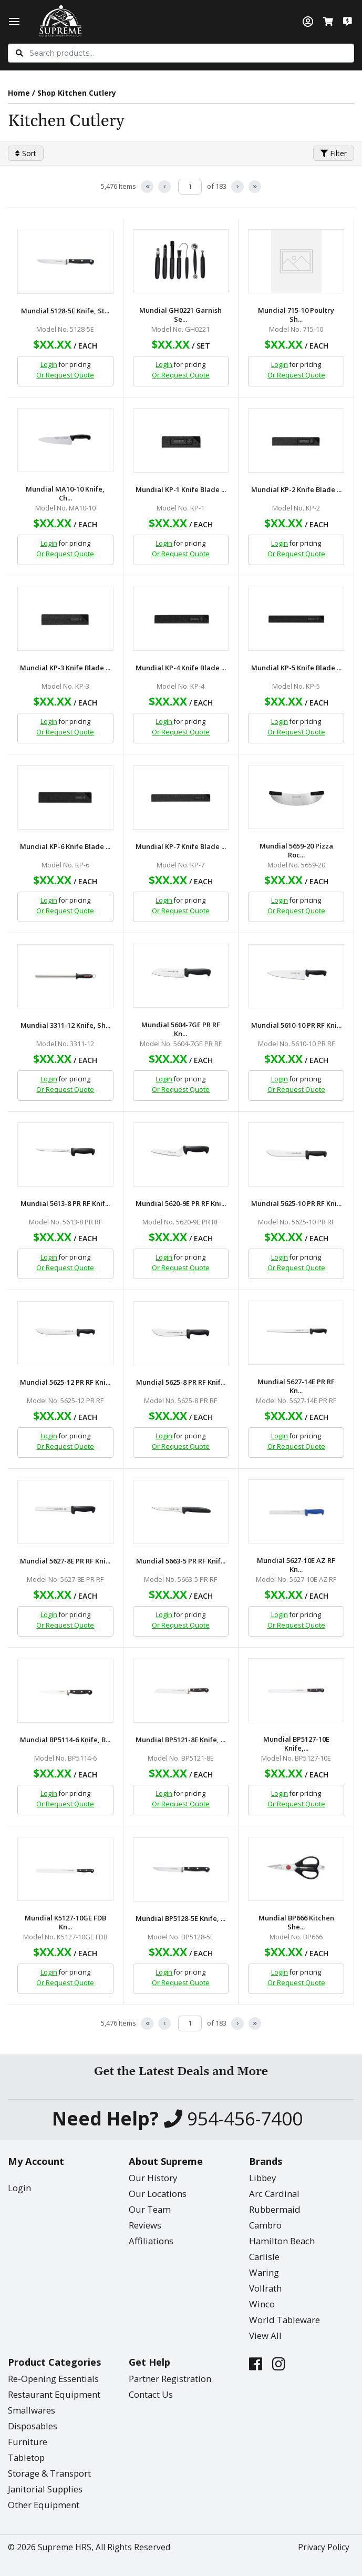 The width and height of the screenshot is (362, 2576). Describe the element at coordinates (296, 489) in the screenshot. I see `Mundial KP-2 Knife Blade ...` at that location.